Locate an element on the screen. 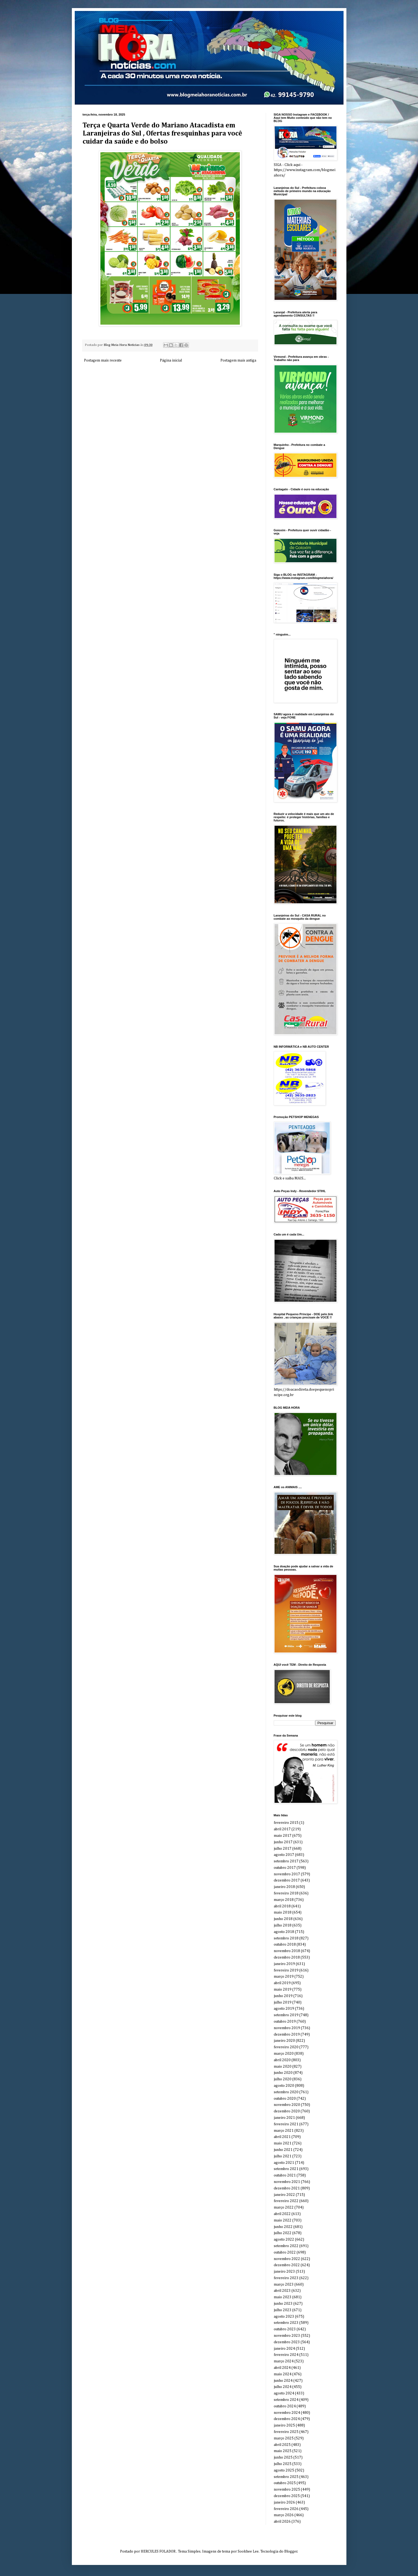 This screenshot has width=418, height=2576. outubro 2017 is located at coordinates (285, 1868).